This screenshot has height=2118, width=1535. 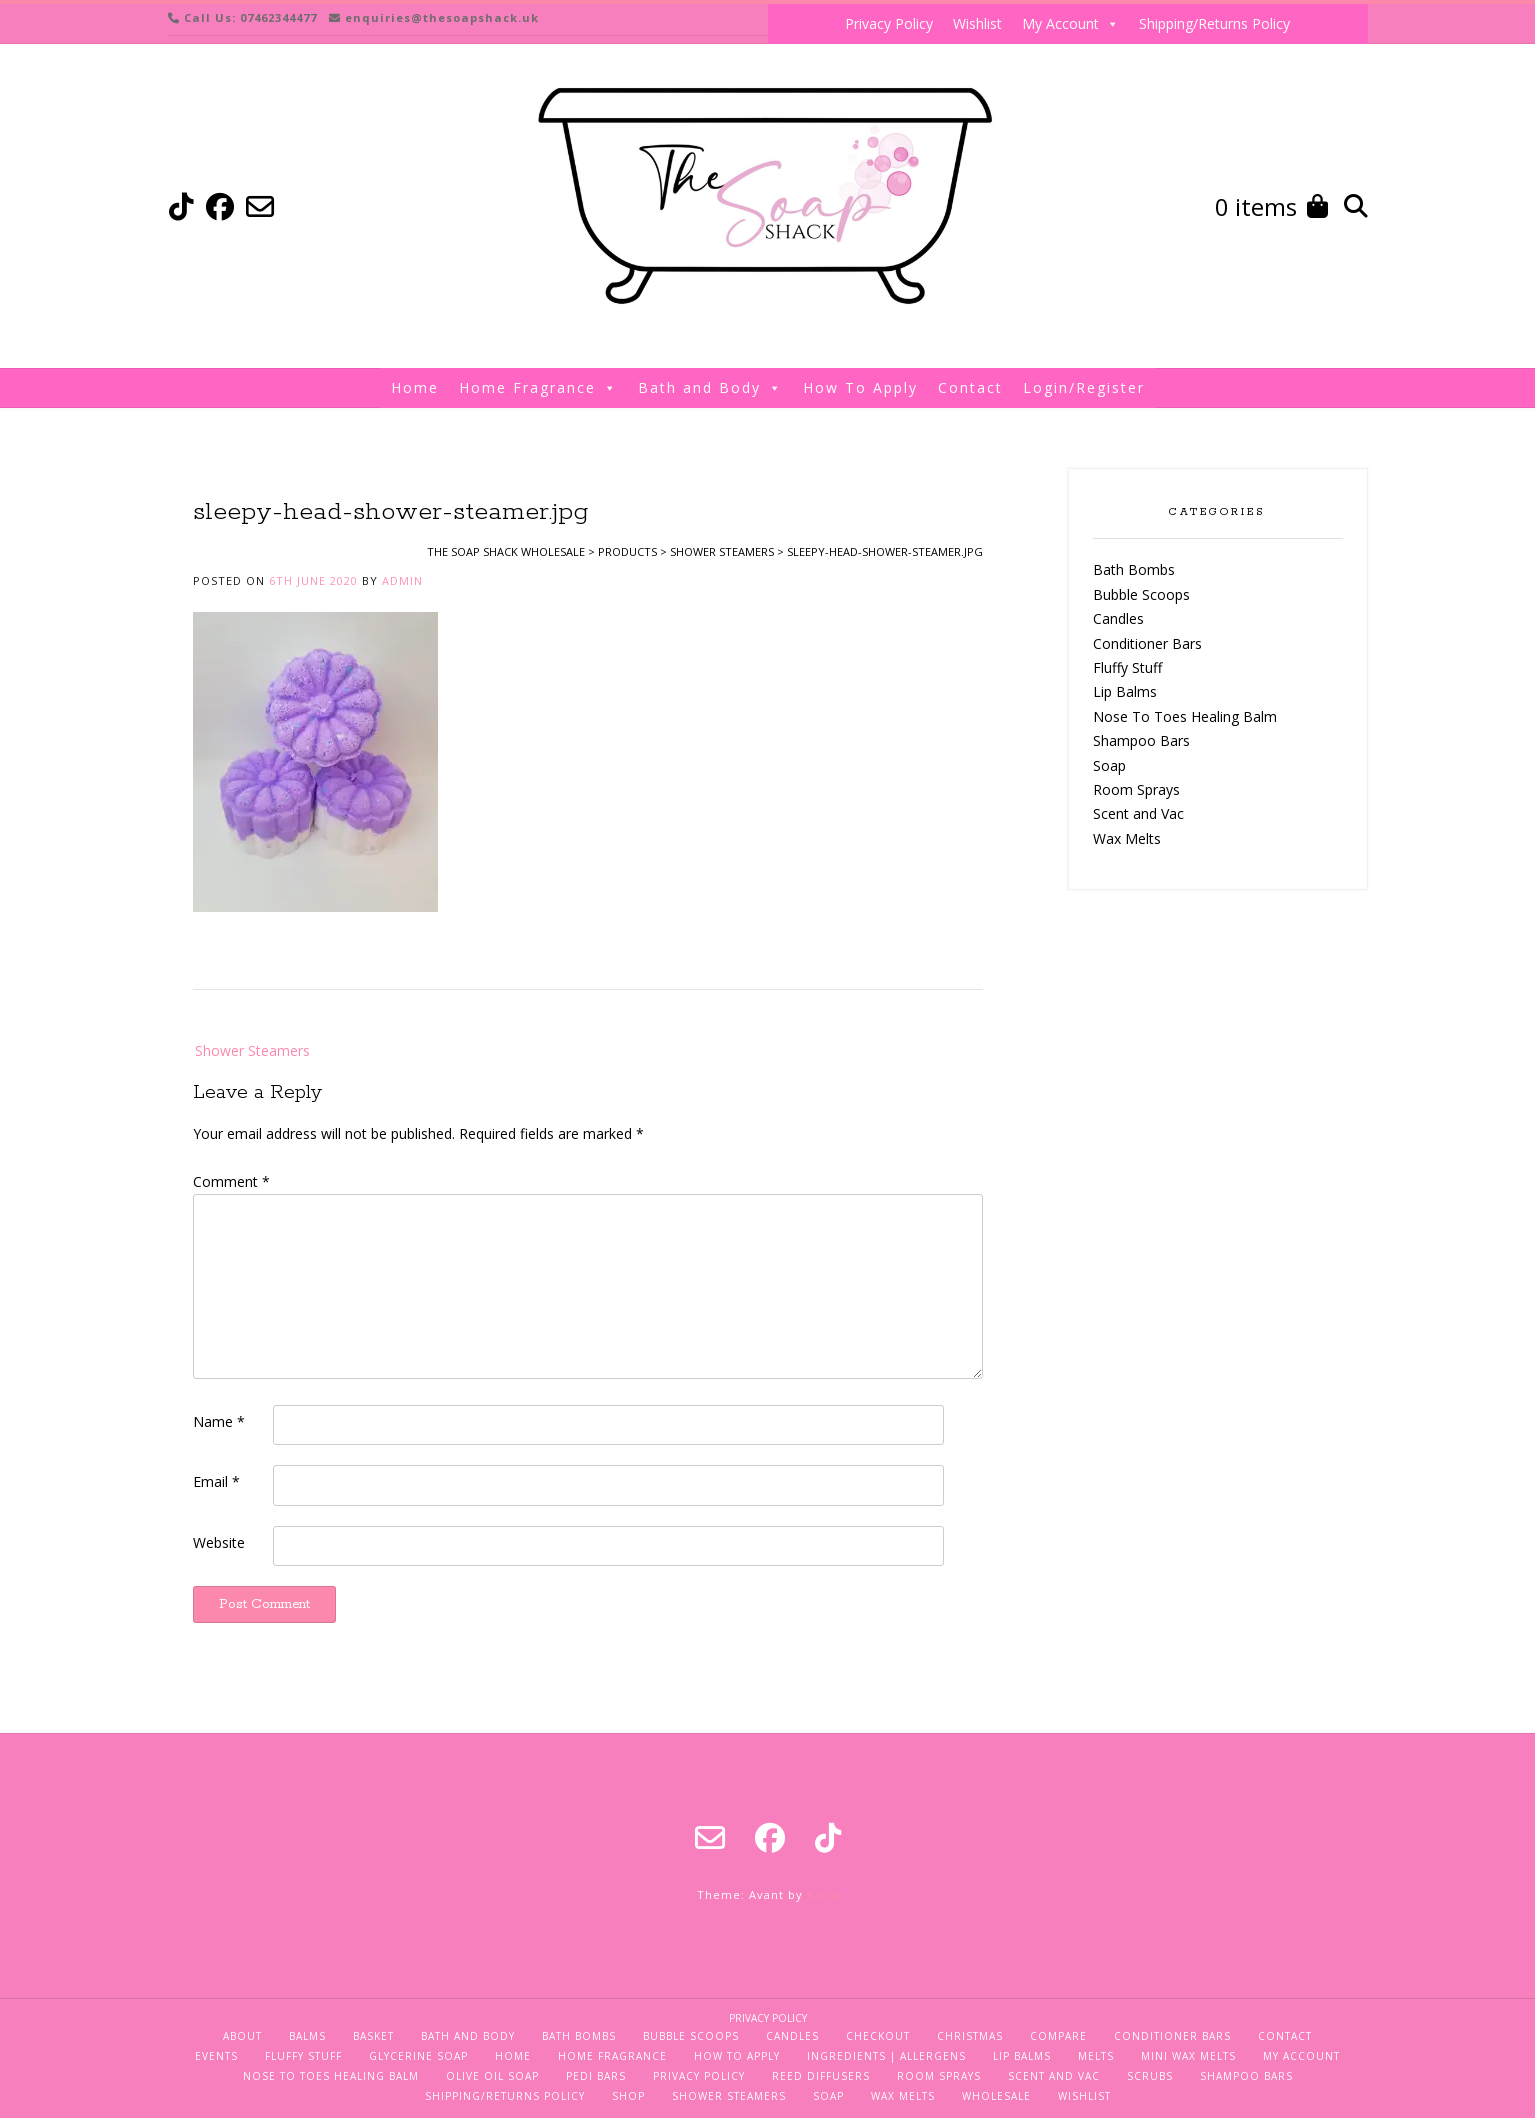 What do you see at coordinates (860, 387) in the screenshot?
I see `How To Apply` at bounding box center [860, 387].